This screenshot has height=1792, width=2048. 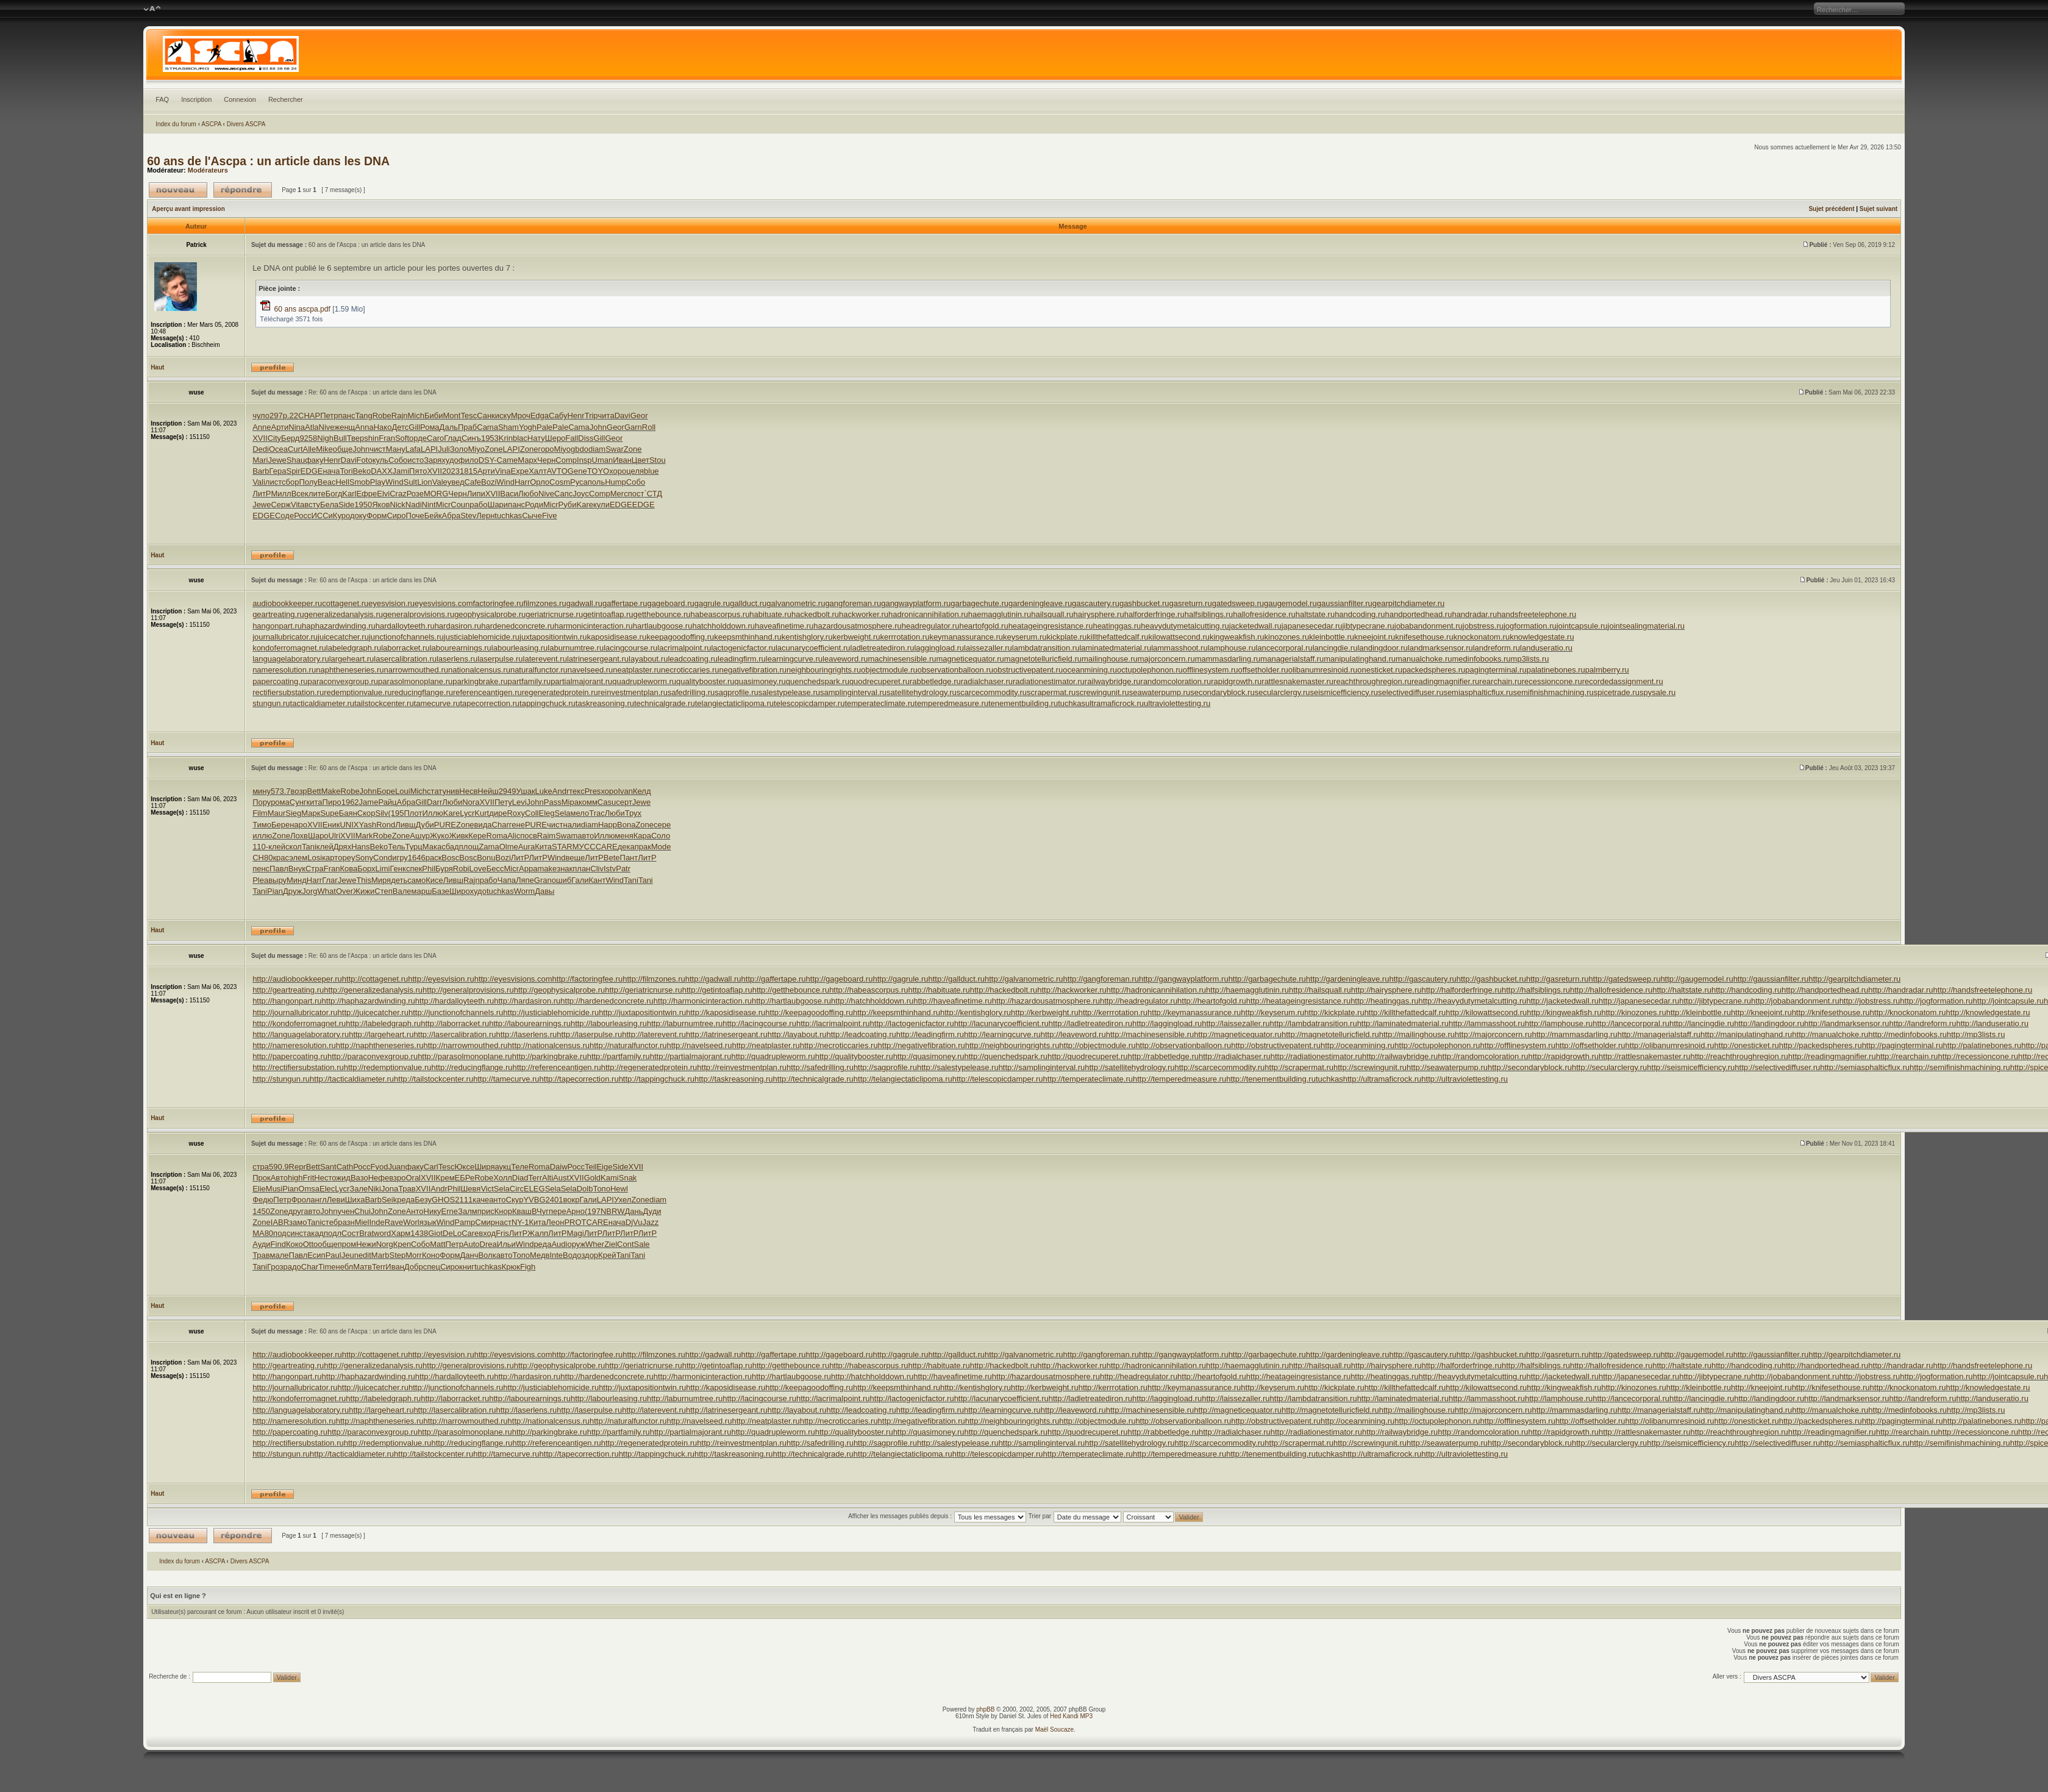 What do you see at coordinates (376, 515) in the screenshot?
I see `Форм` at bounding box center [376, 515].